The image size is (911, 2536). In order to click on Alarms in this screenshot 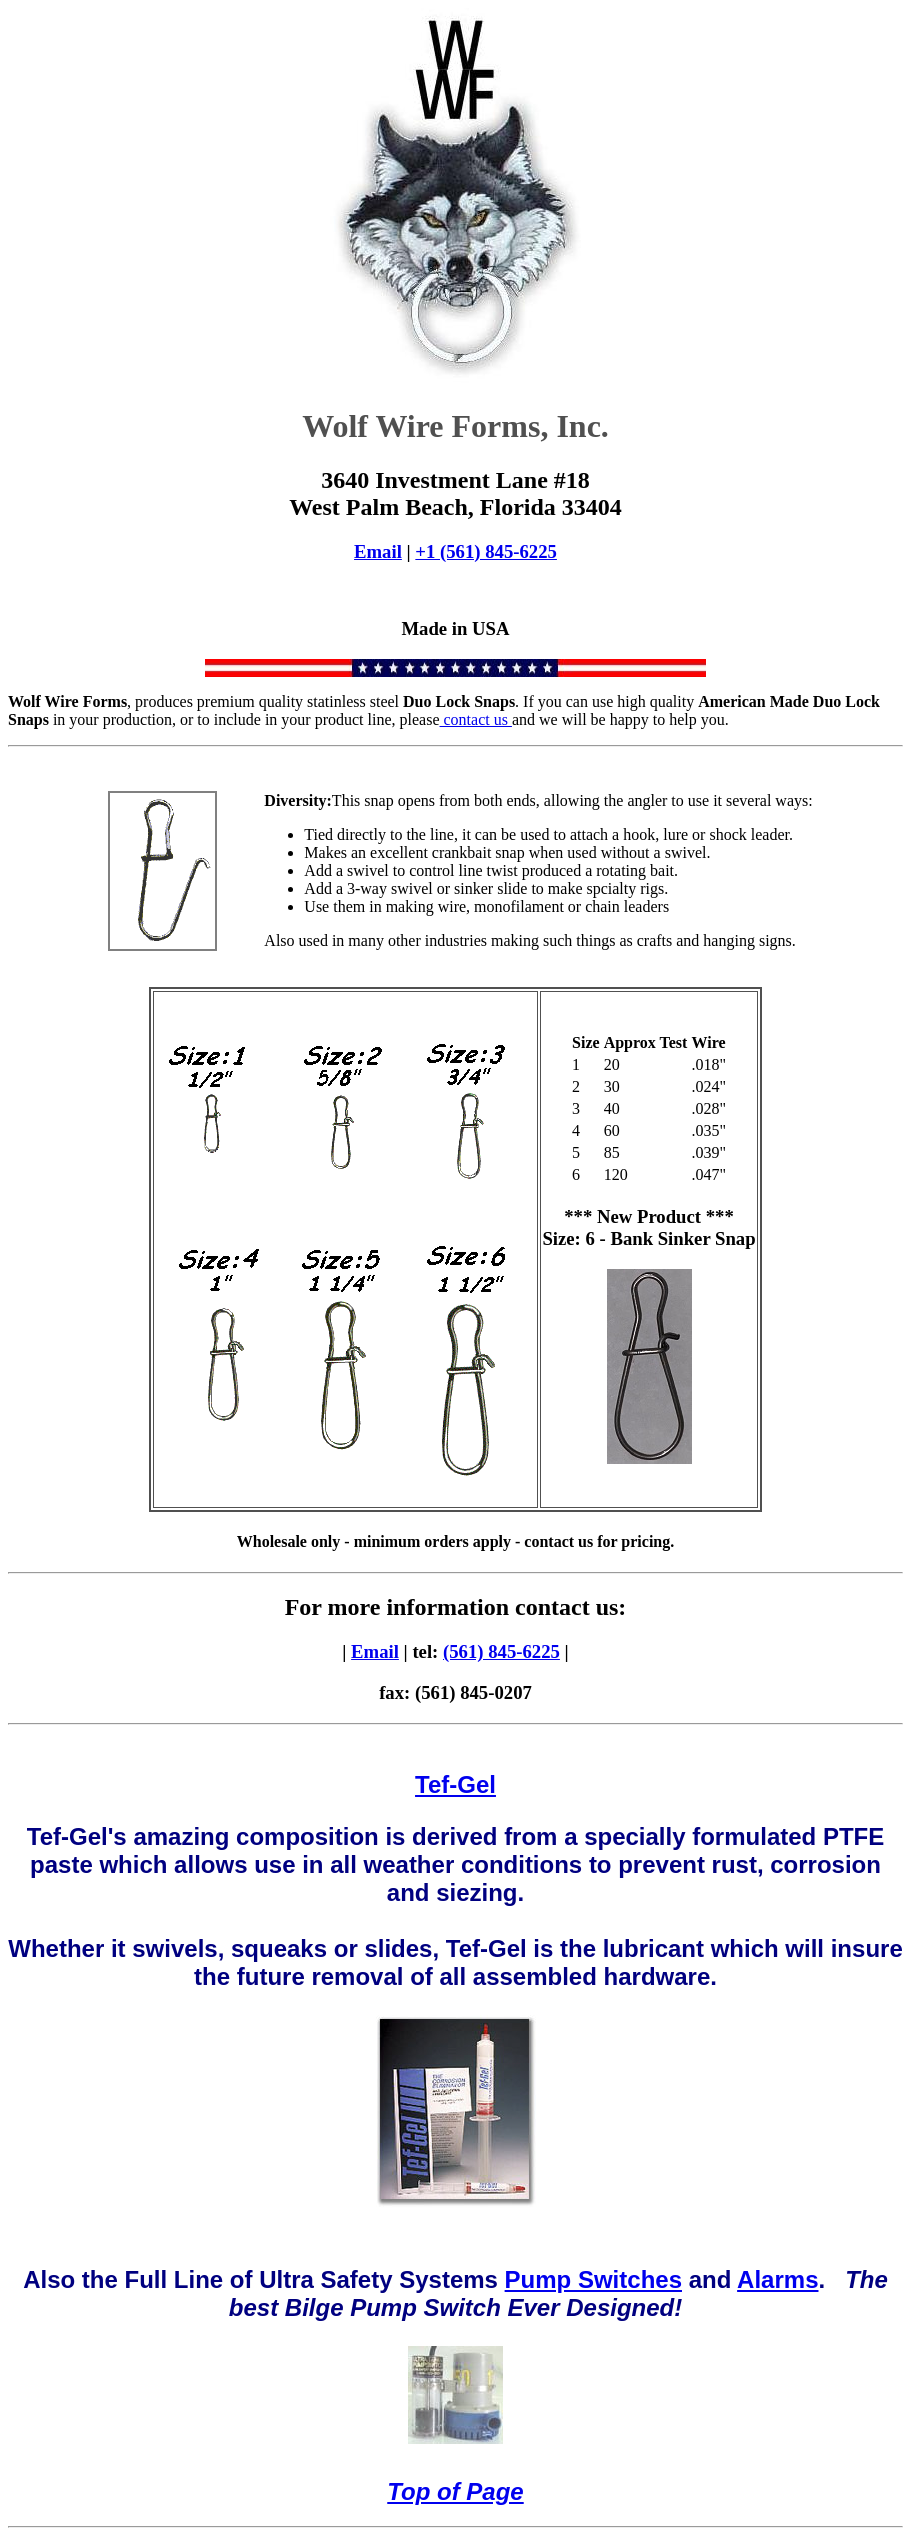, I will do `click(777, 2279)`.